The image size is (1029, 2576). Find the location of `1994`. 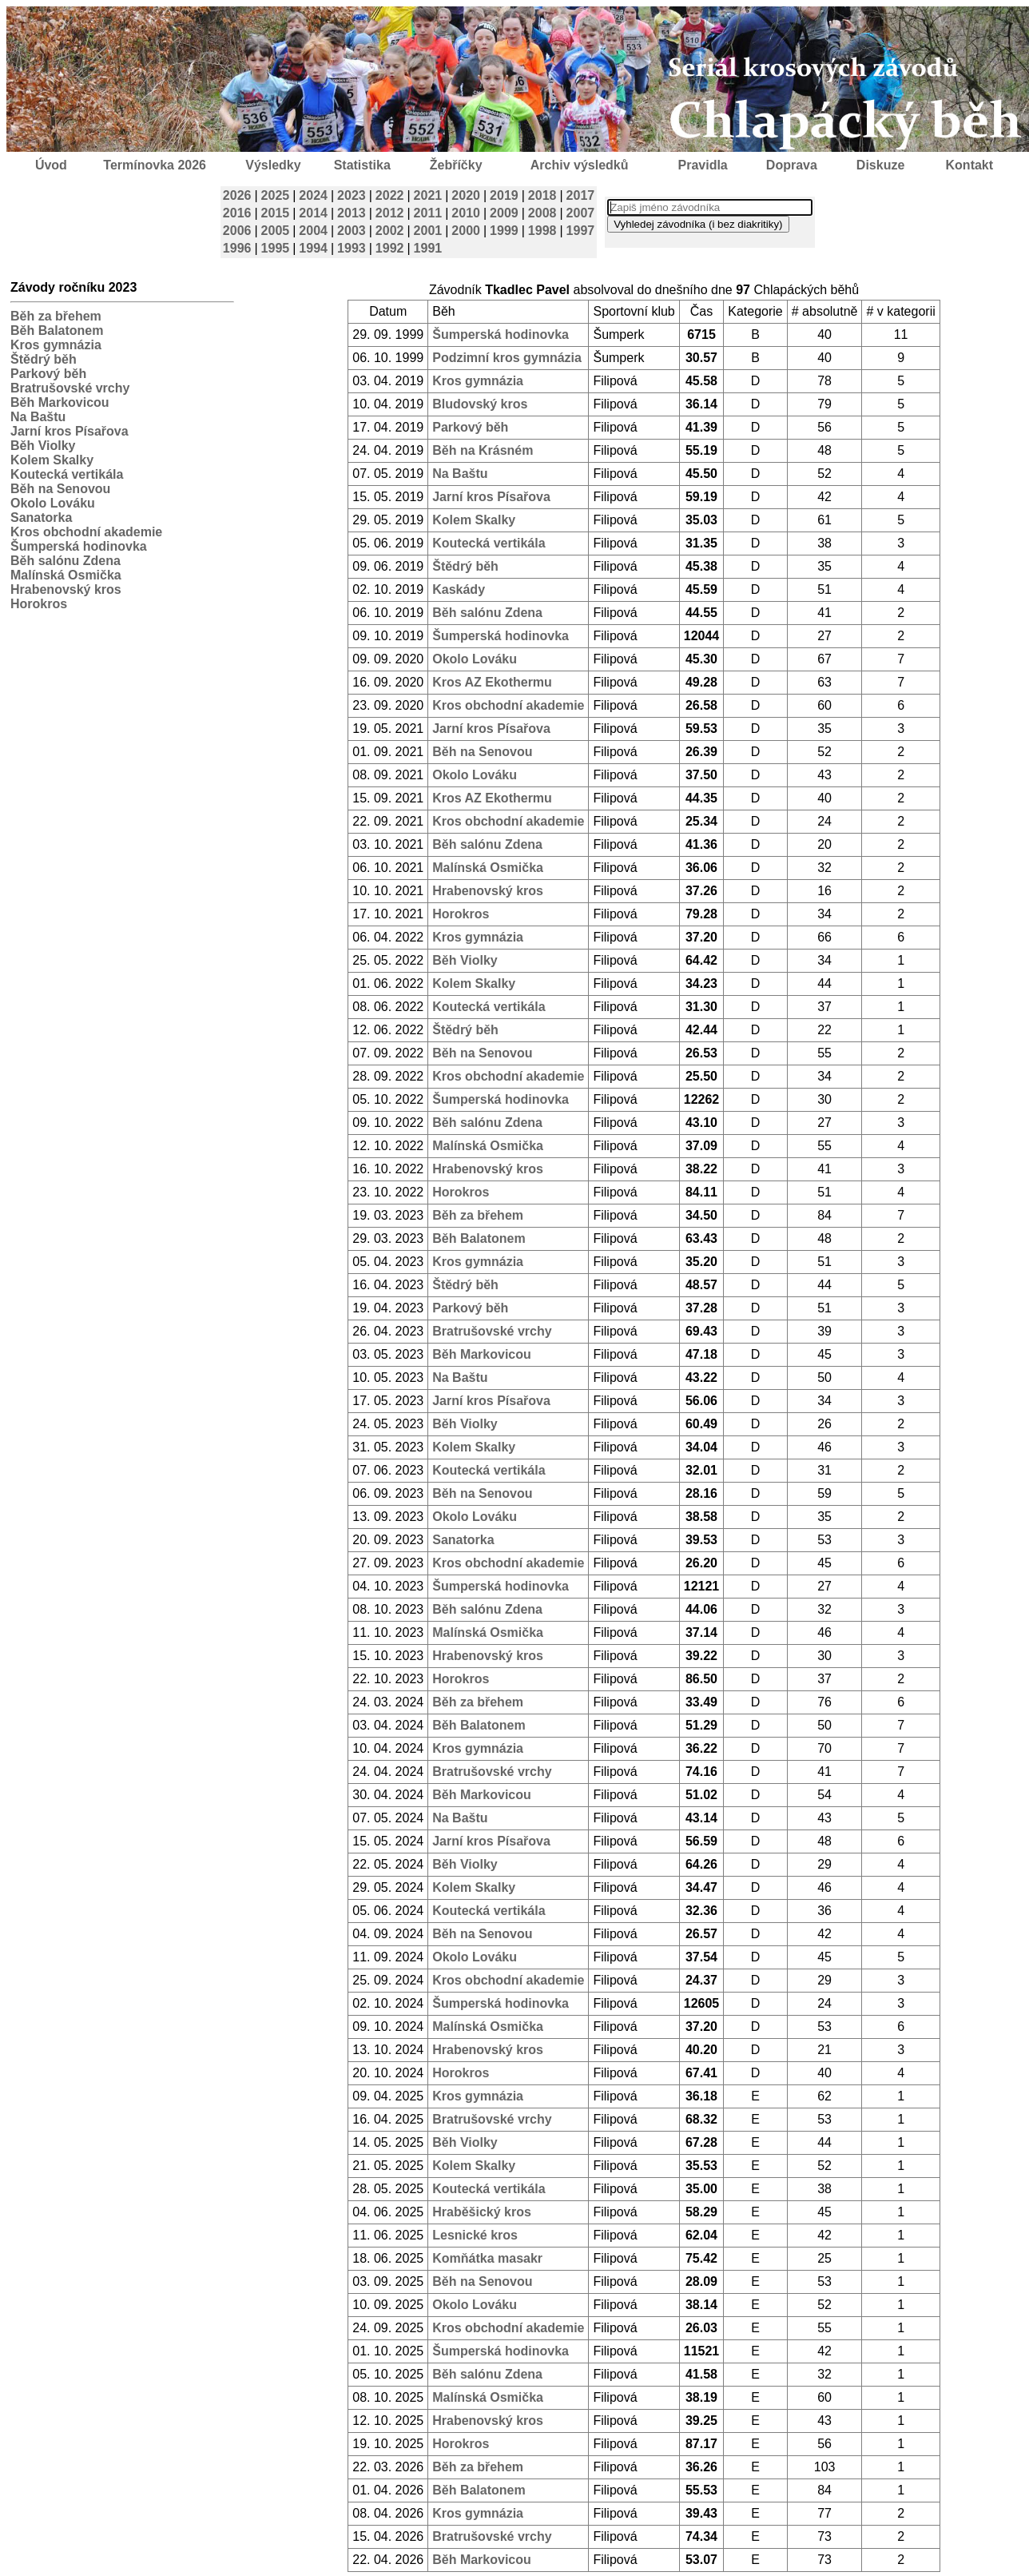

1994 is located at coordinates (313, 248).